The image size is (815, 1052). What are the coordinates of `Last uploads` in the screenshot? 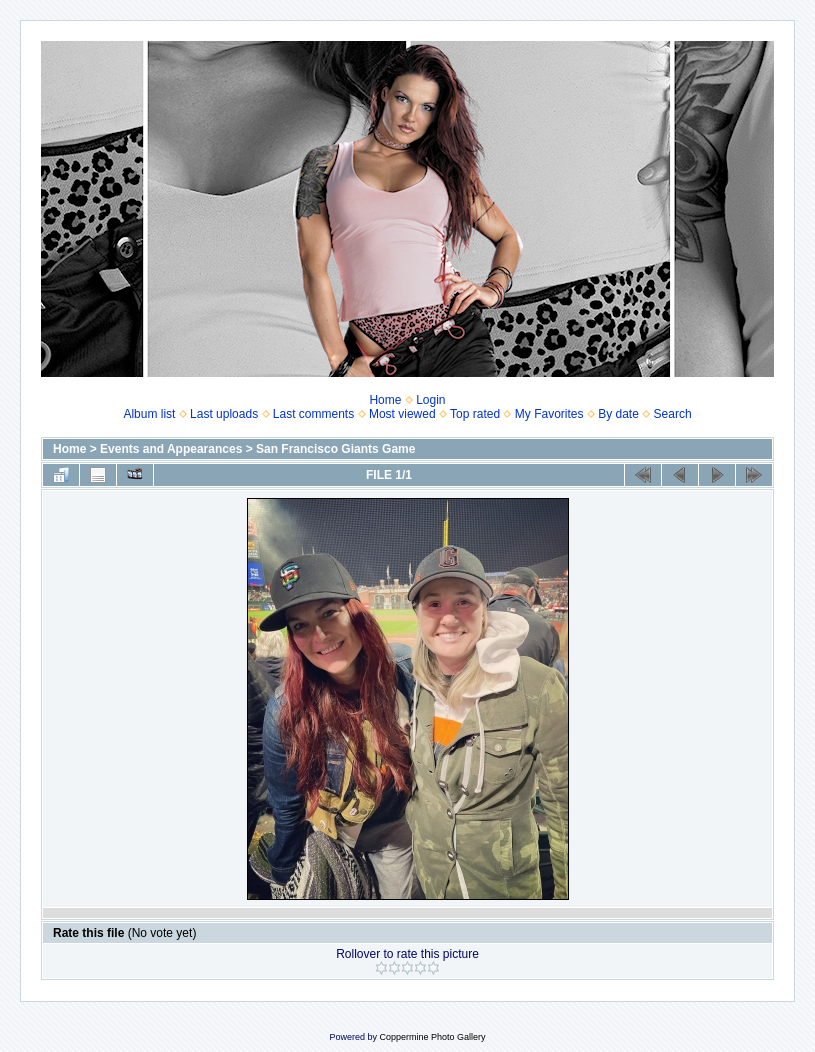 It's located at (224, 414).